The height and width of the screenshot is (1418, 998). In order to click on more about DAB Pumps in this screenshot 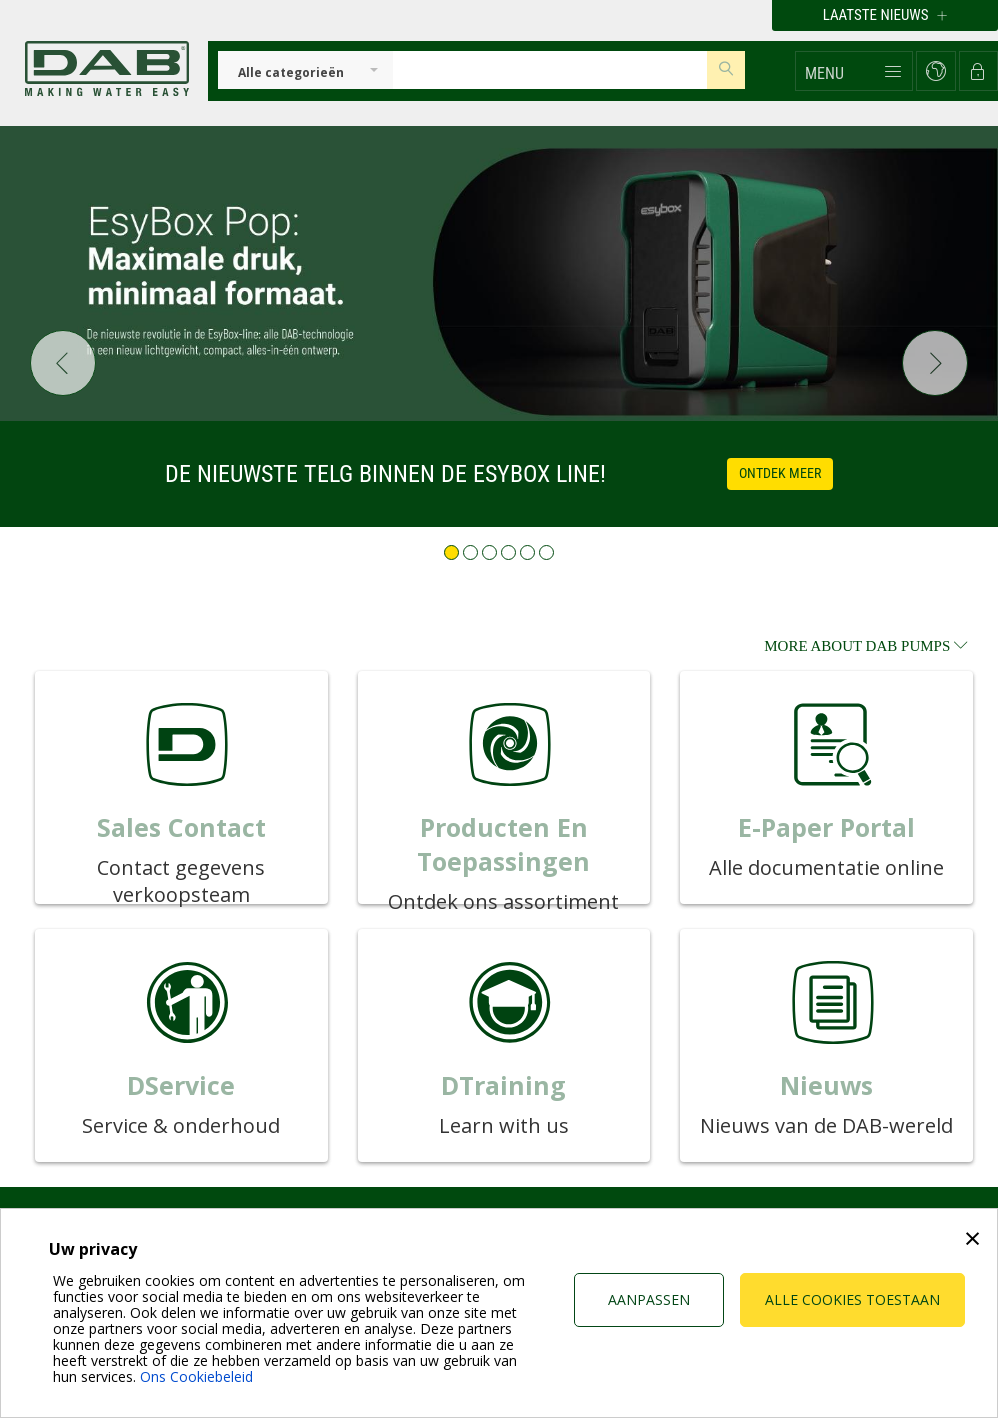, I will do `click(866, 646)`.